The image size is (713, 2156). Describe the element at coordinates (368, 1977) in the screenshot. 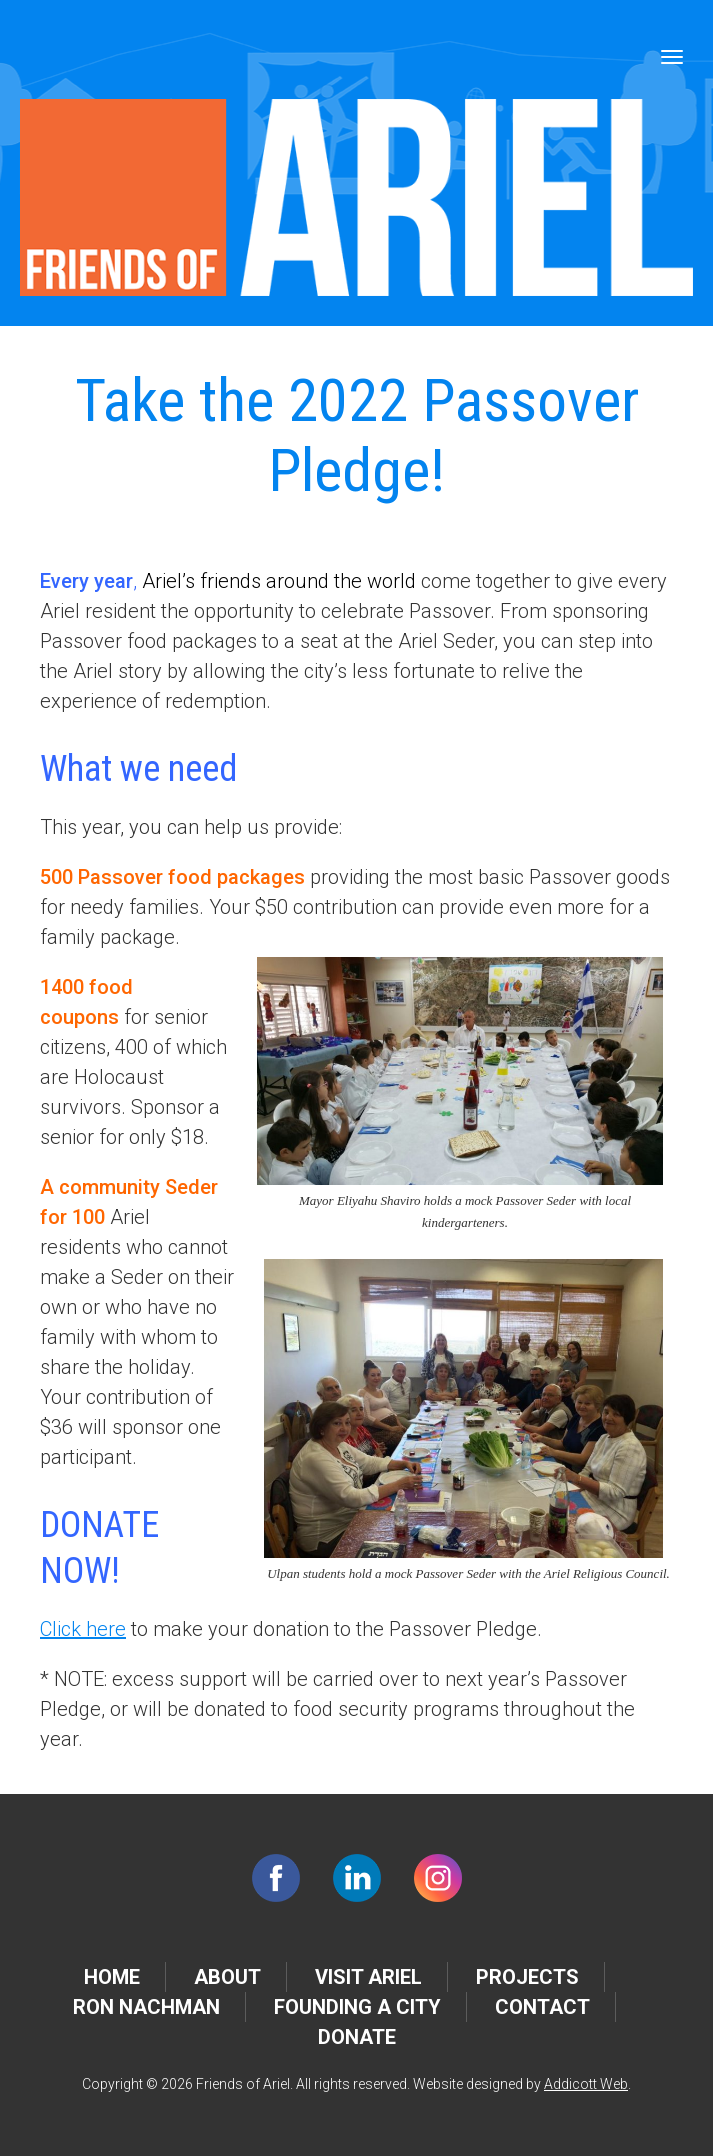

I see `Visit Ariel` at that location.